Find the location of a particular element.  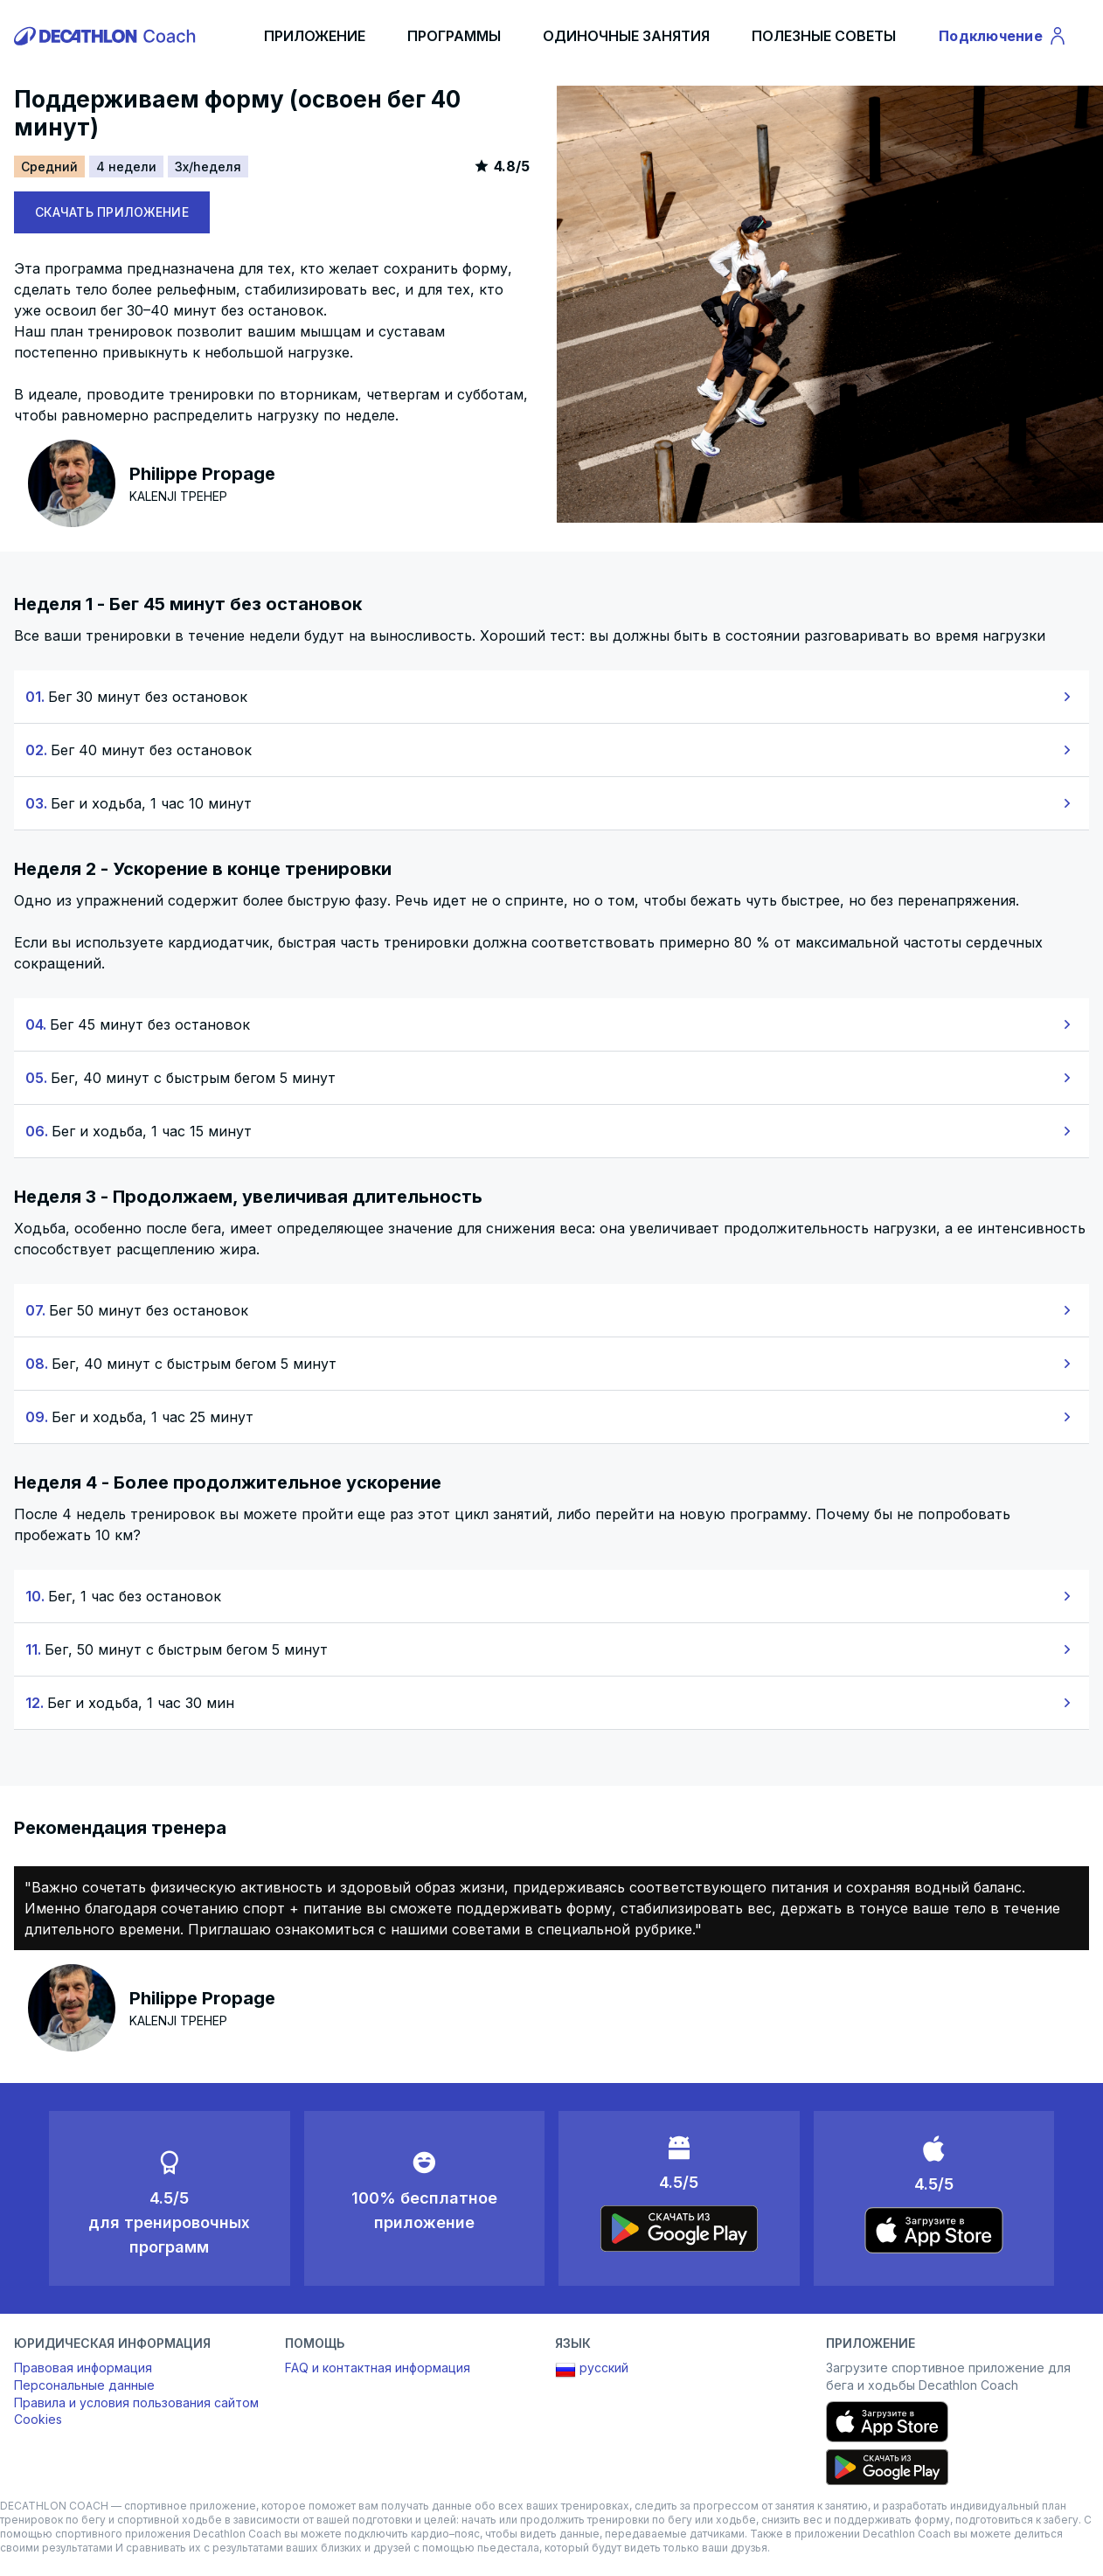

ПОЛЕЗНЫЕ СОВЕТЫ is located at coordinates (824, 36).